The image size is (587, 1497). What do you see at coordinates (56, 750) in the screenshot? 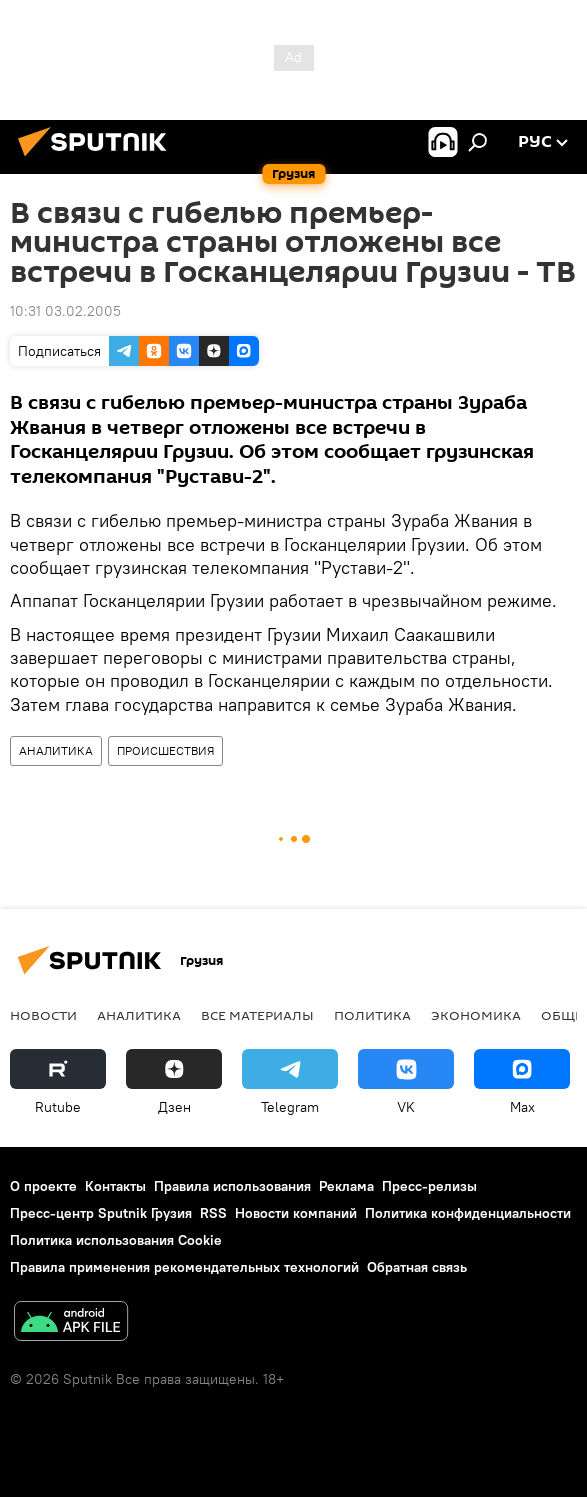
I see `АНАЛИТИКА` at bounding box center [56, 750].